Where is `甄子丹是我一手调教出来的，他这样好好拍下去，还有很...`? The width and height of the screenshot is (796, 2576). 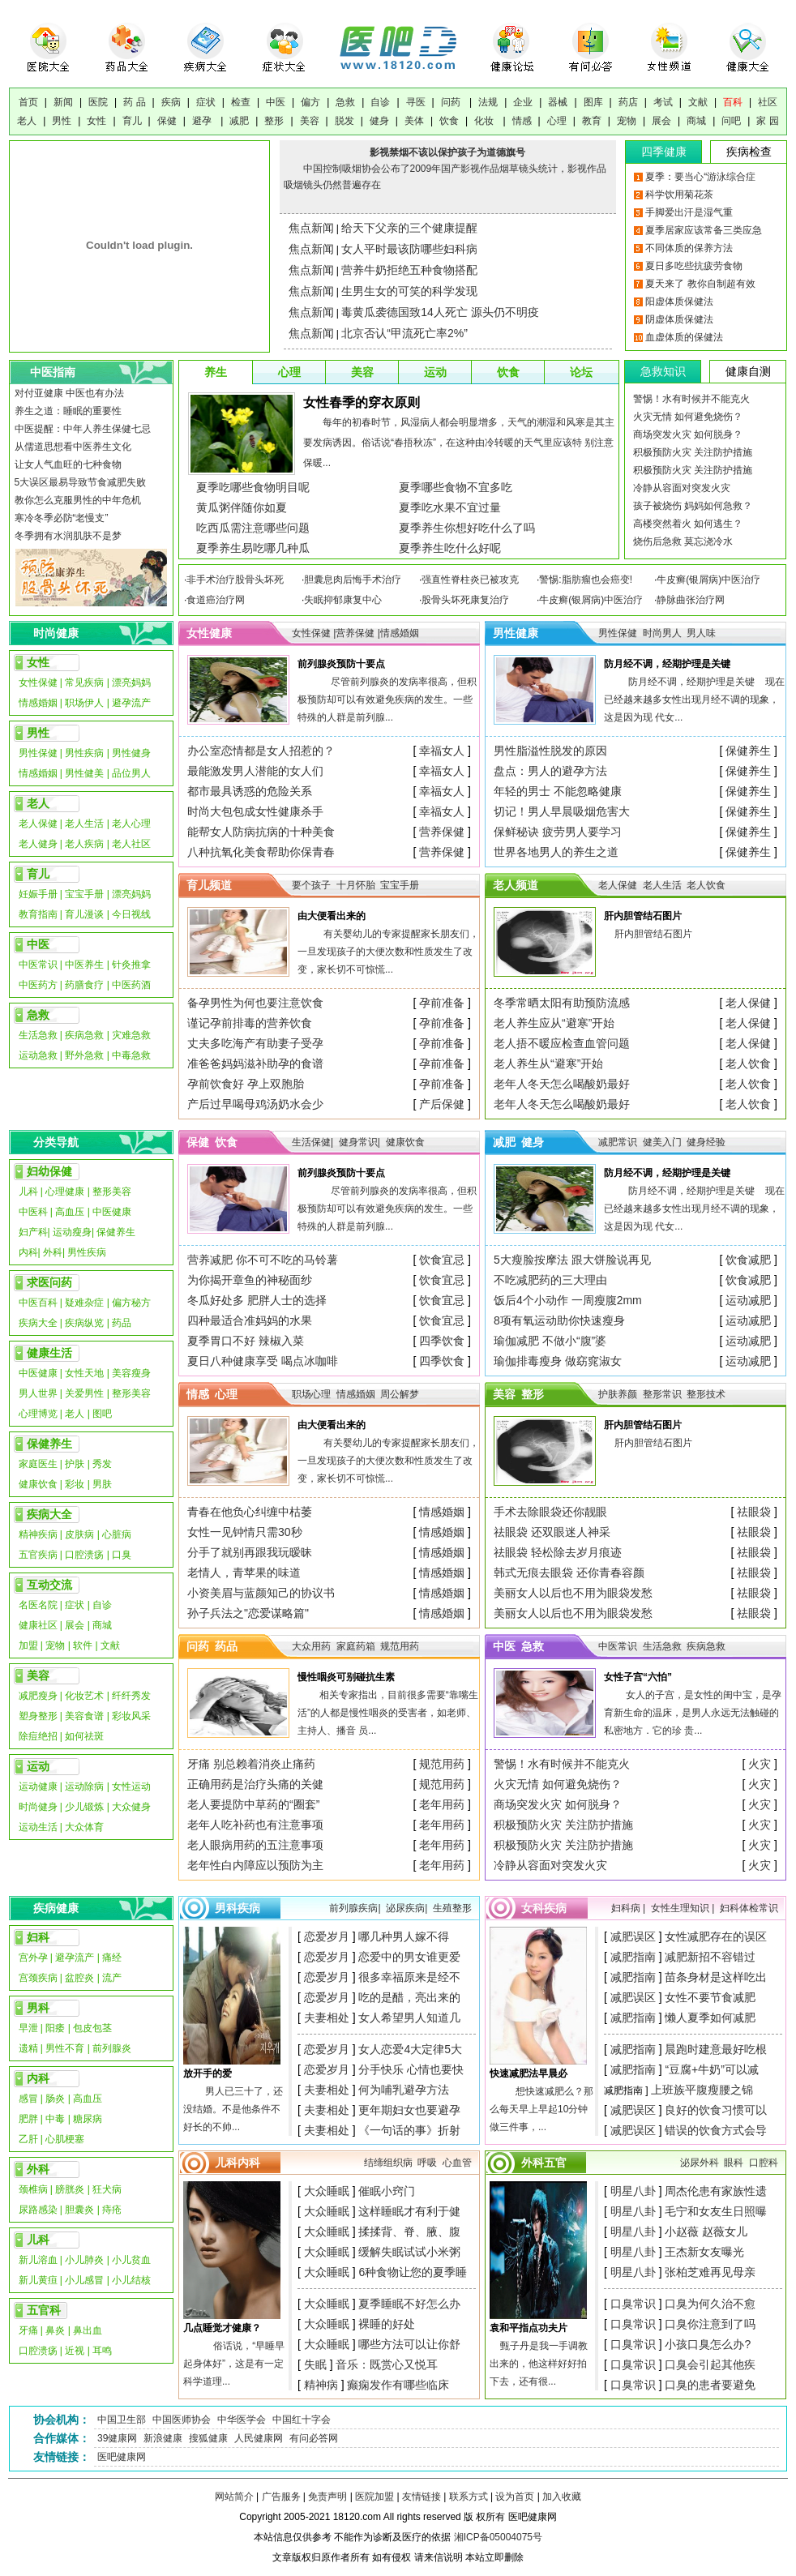 甄子丹是我一手调教出来的，他这样好好拍下去，还有很... is located at coordinates (539, 2363).